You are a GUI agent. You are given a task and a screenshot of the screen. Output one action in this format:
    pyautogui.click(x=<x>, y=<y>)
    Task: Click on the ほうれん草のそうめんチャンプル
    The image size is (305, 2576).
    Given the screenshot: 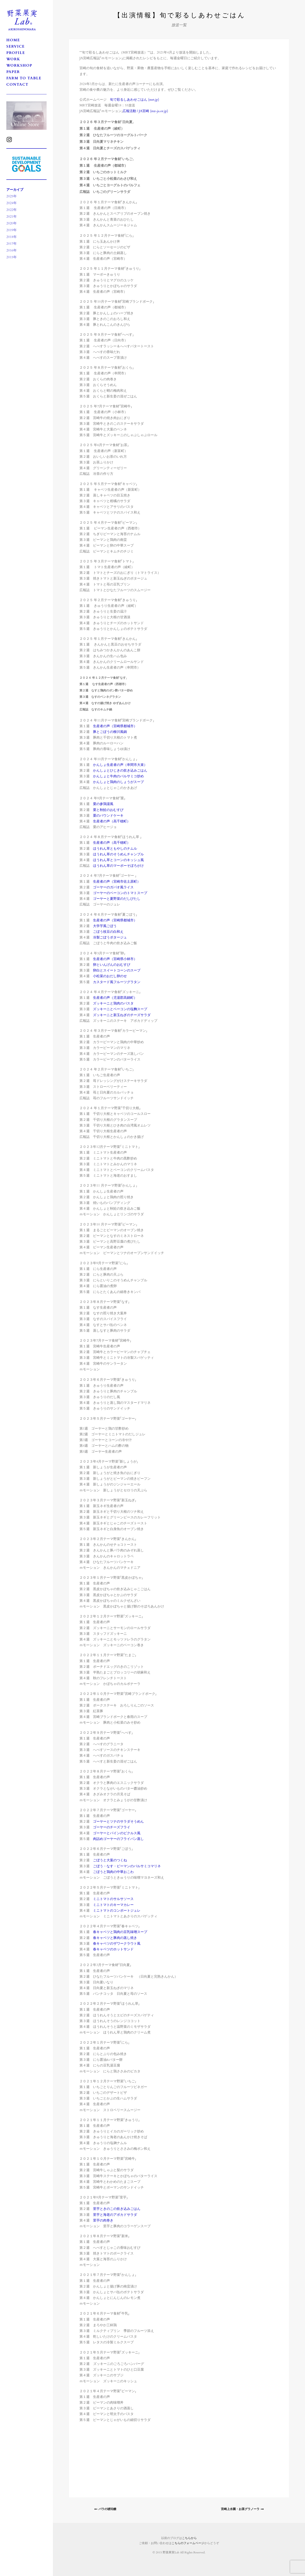 What is the action you would take?
    pyautogui.click(x=118, y=854)
    